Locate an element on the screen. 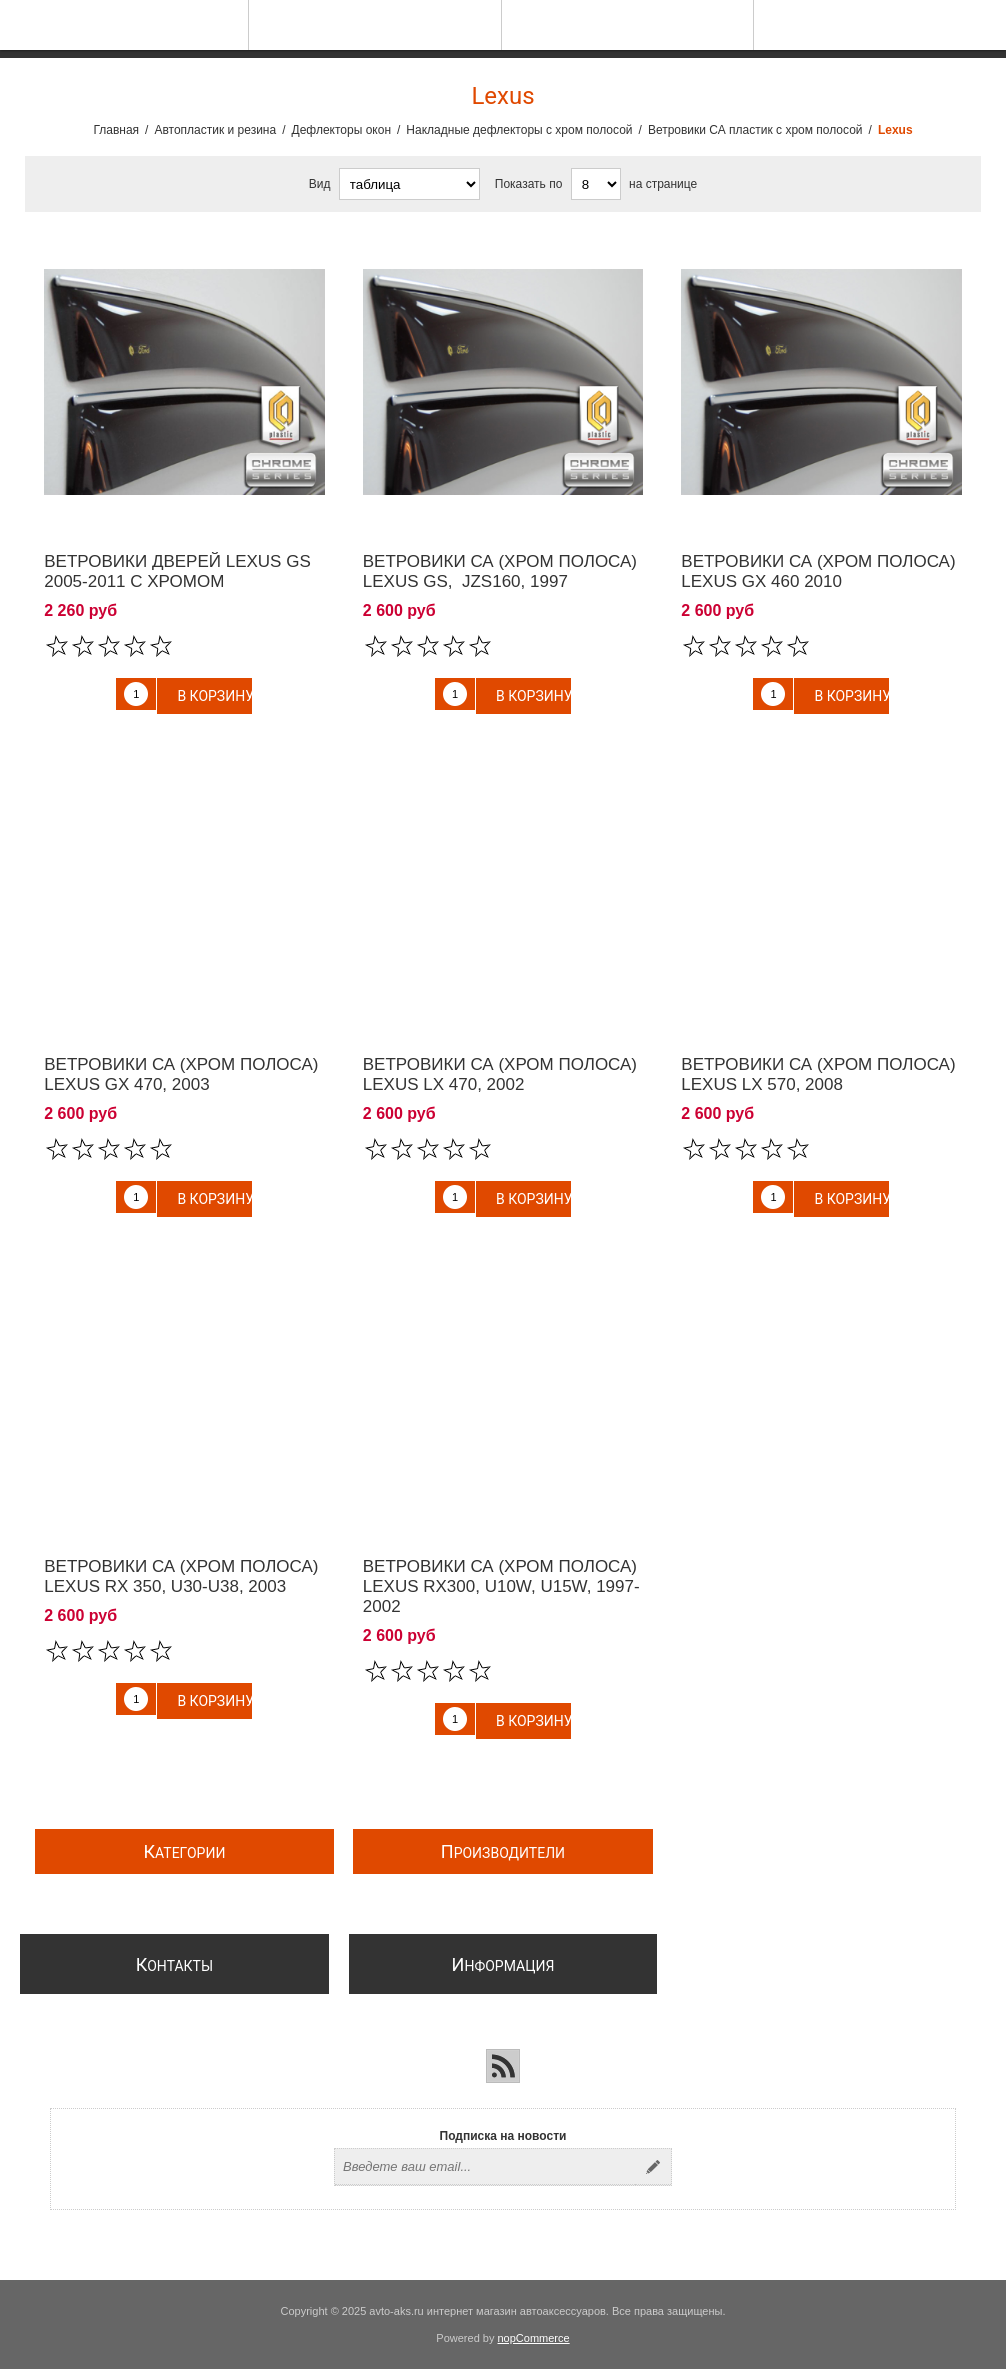 The width and height of the screenshot is (1006, 2369). Ветровики СА (хром полоса) Lexus GX 460 2010 is located at coordinates (818, 571).